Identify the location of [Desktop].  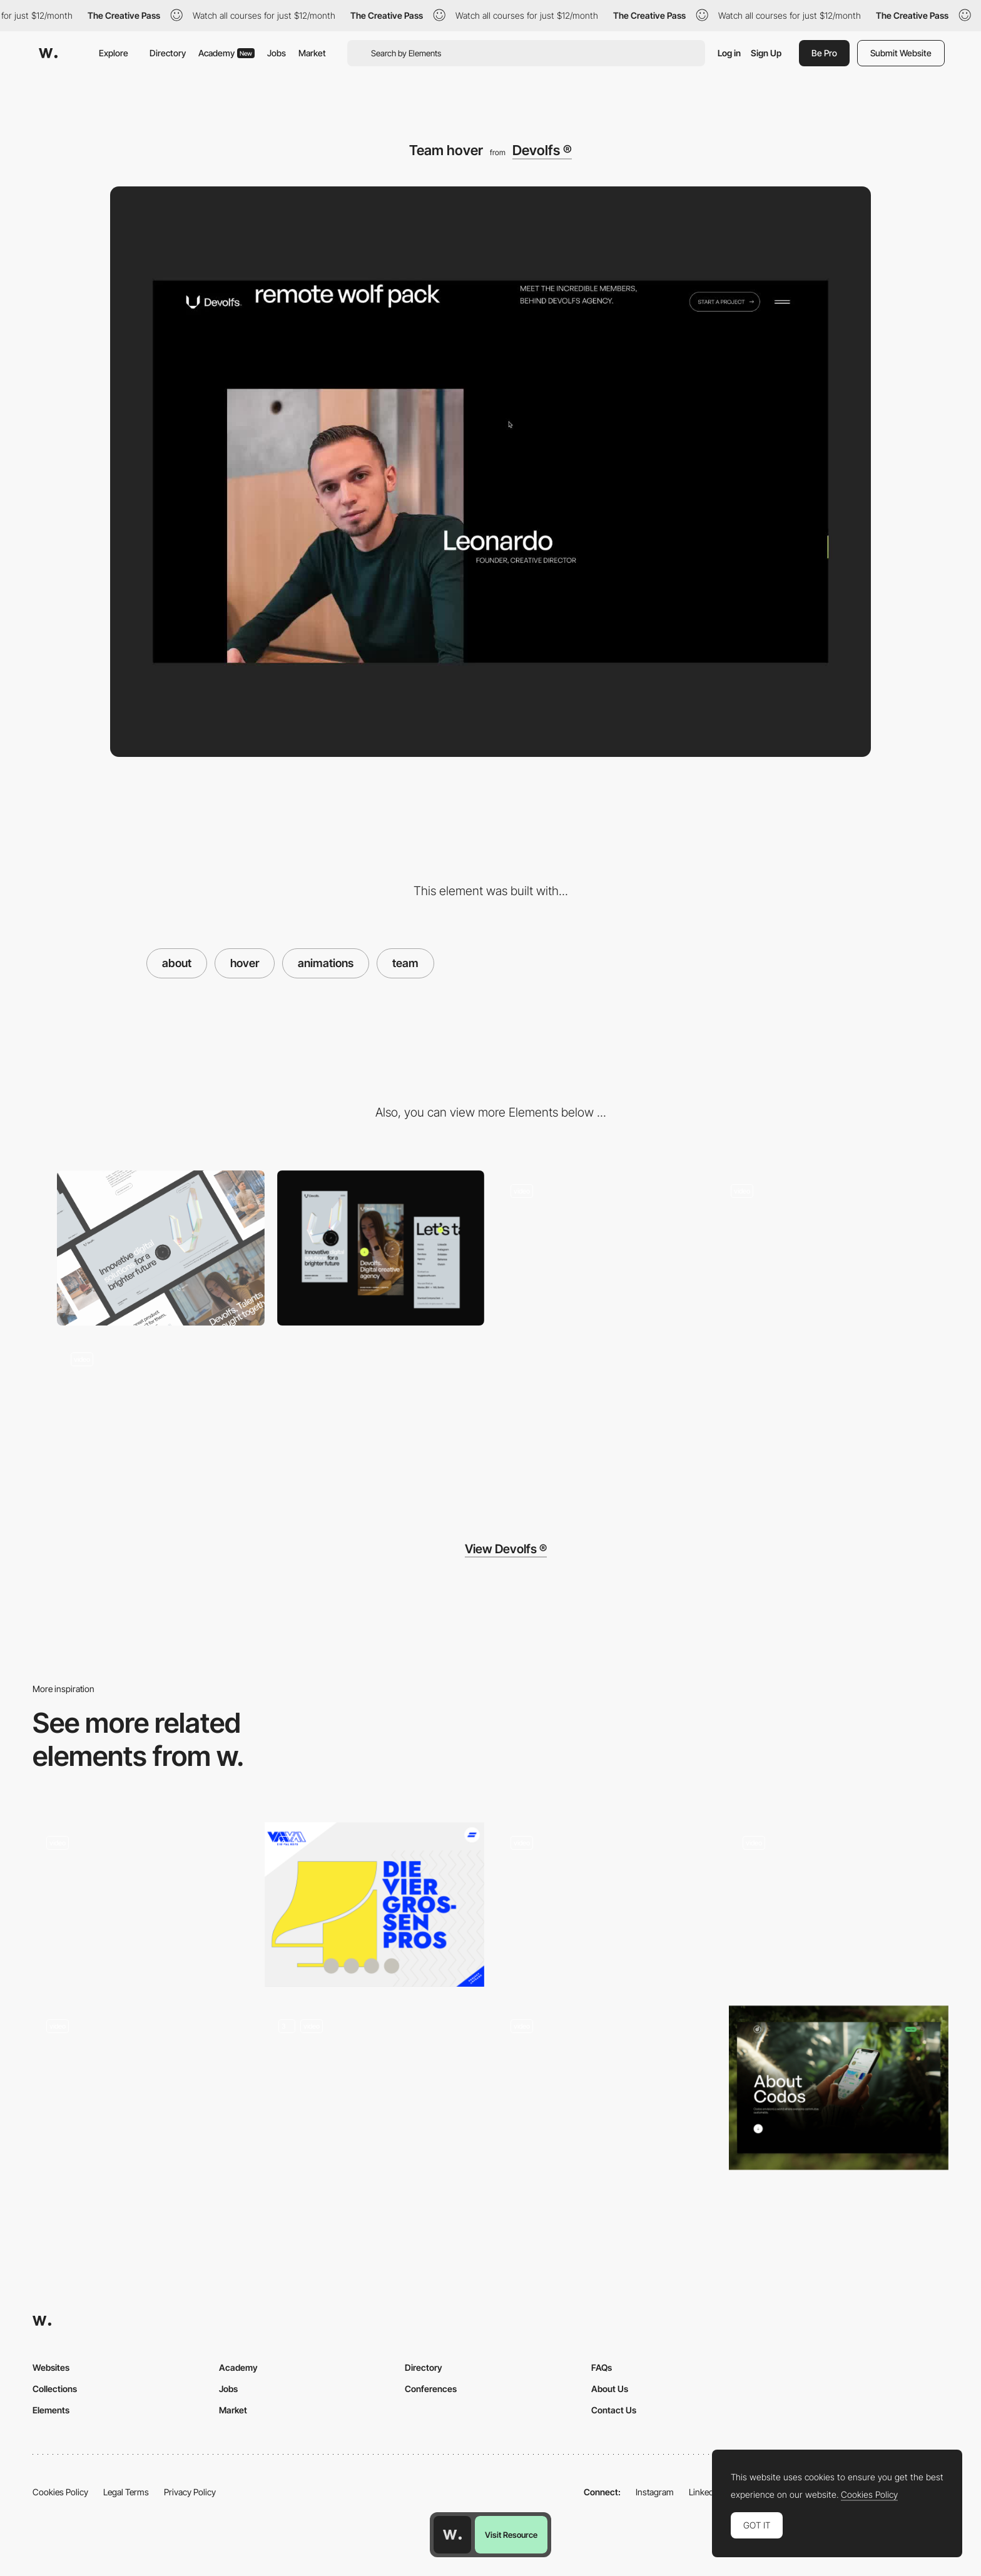
(161, 1248).